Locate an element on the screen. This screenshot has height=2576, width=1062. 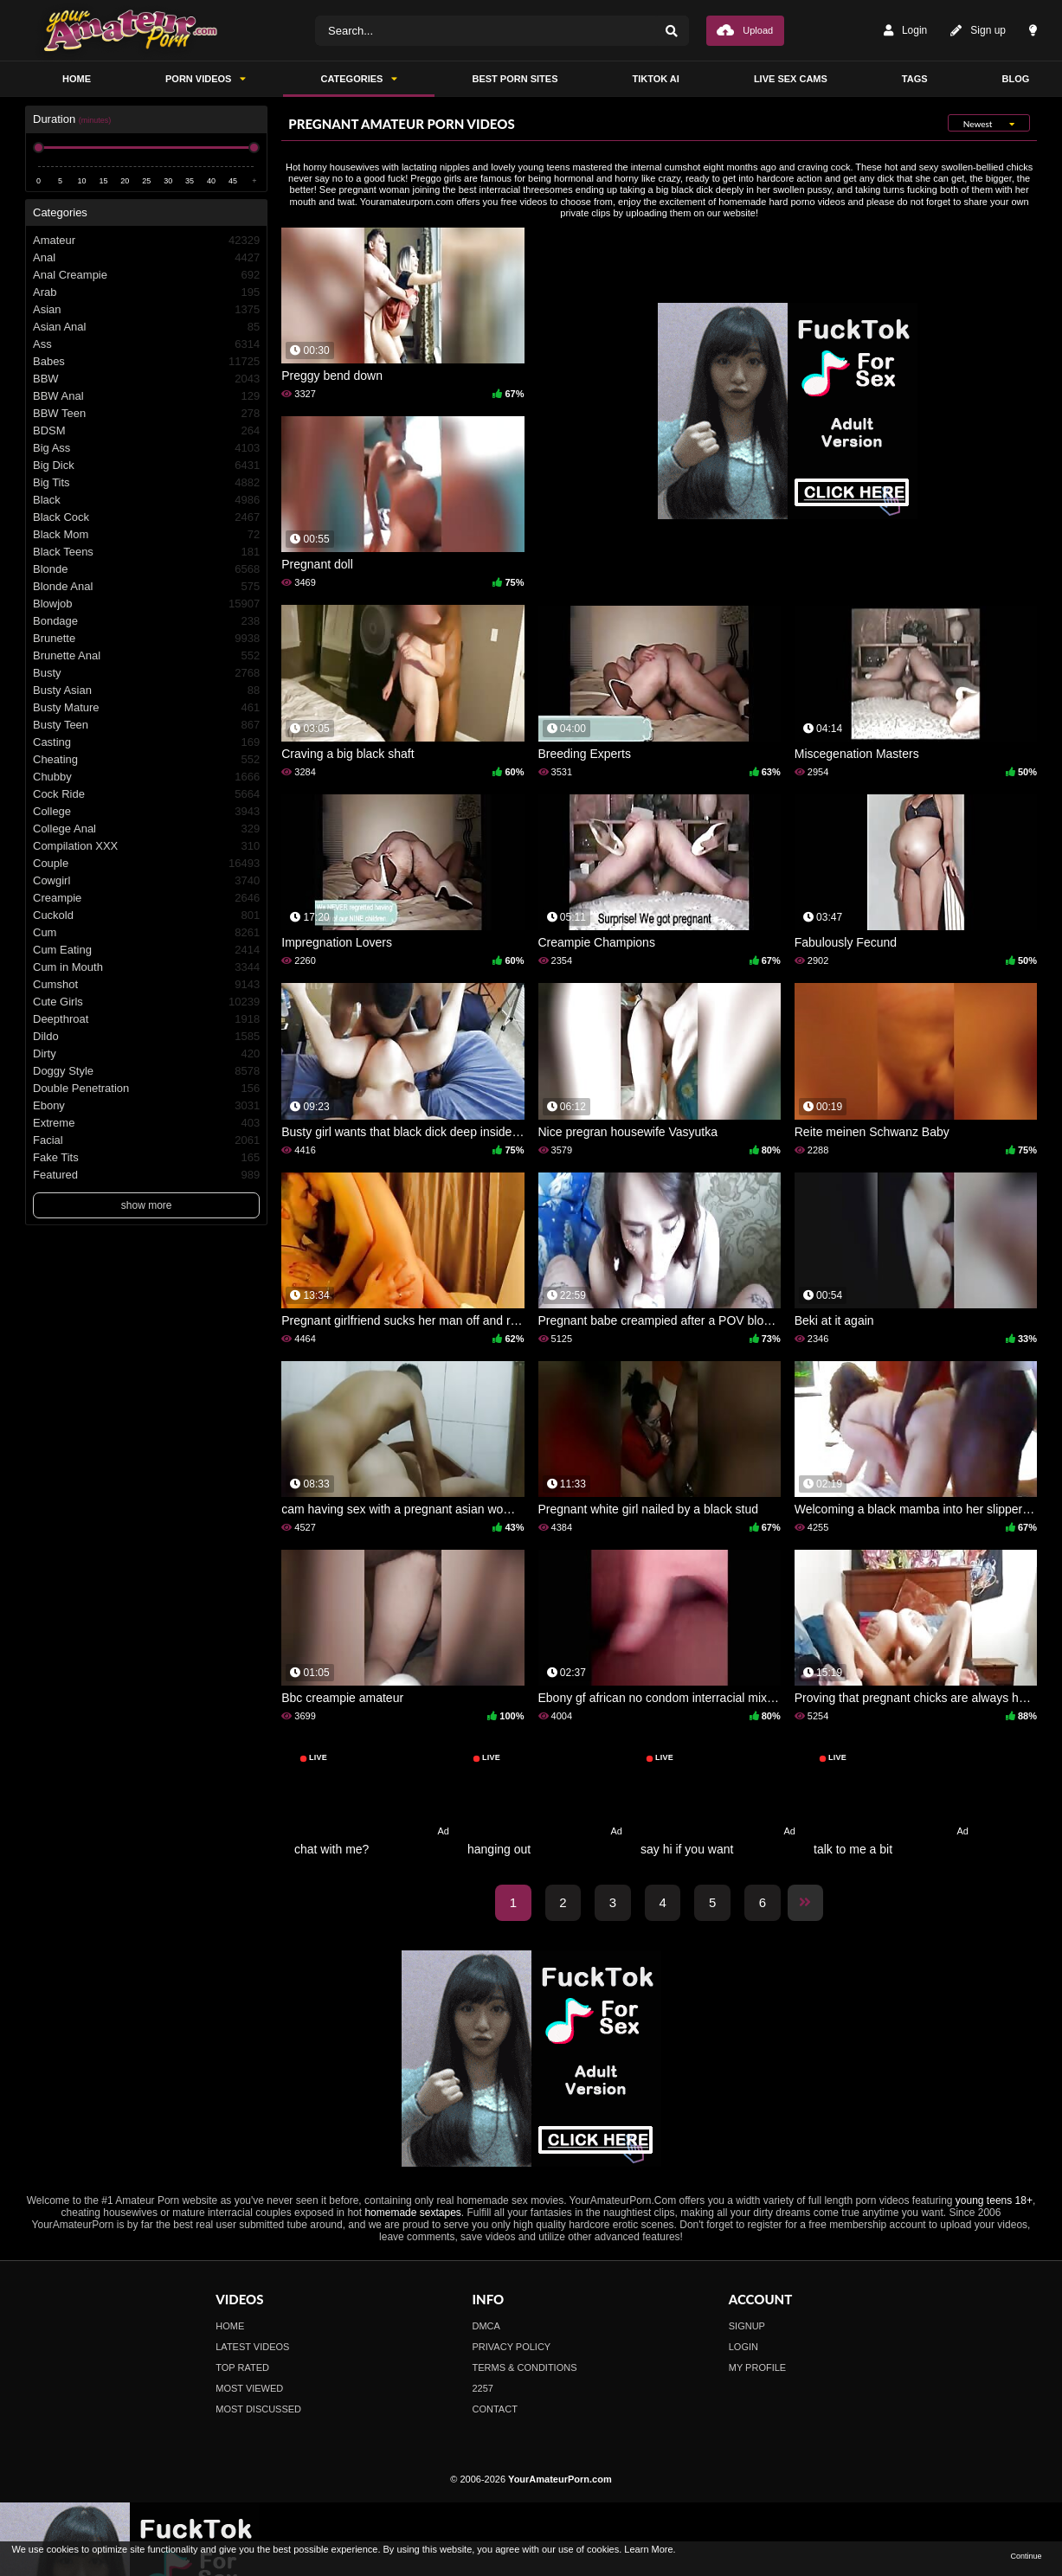
show more is located at coordinates (146, 1205).